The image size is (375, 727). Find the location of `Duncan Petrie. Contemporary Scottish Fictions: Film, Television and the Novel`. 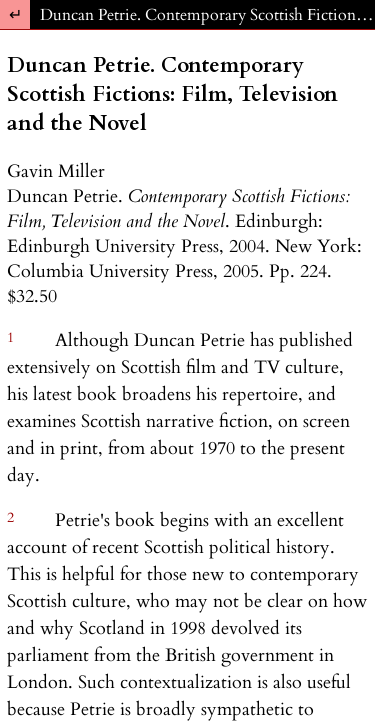

Duncan Petrie. Contemporary Scottish Fictions: Film, Television and the Novel is located at coordinates (207, 15).